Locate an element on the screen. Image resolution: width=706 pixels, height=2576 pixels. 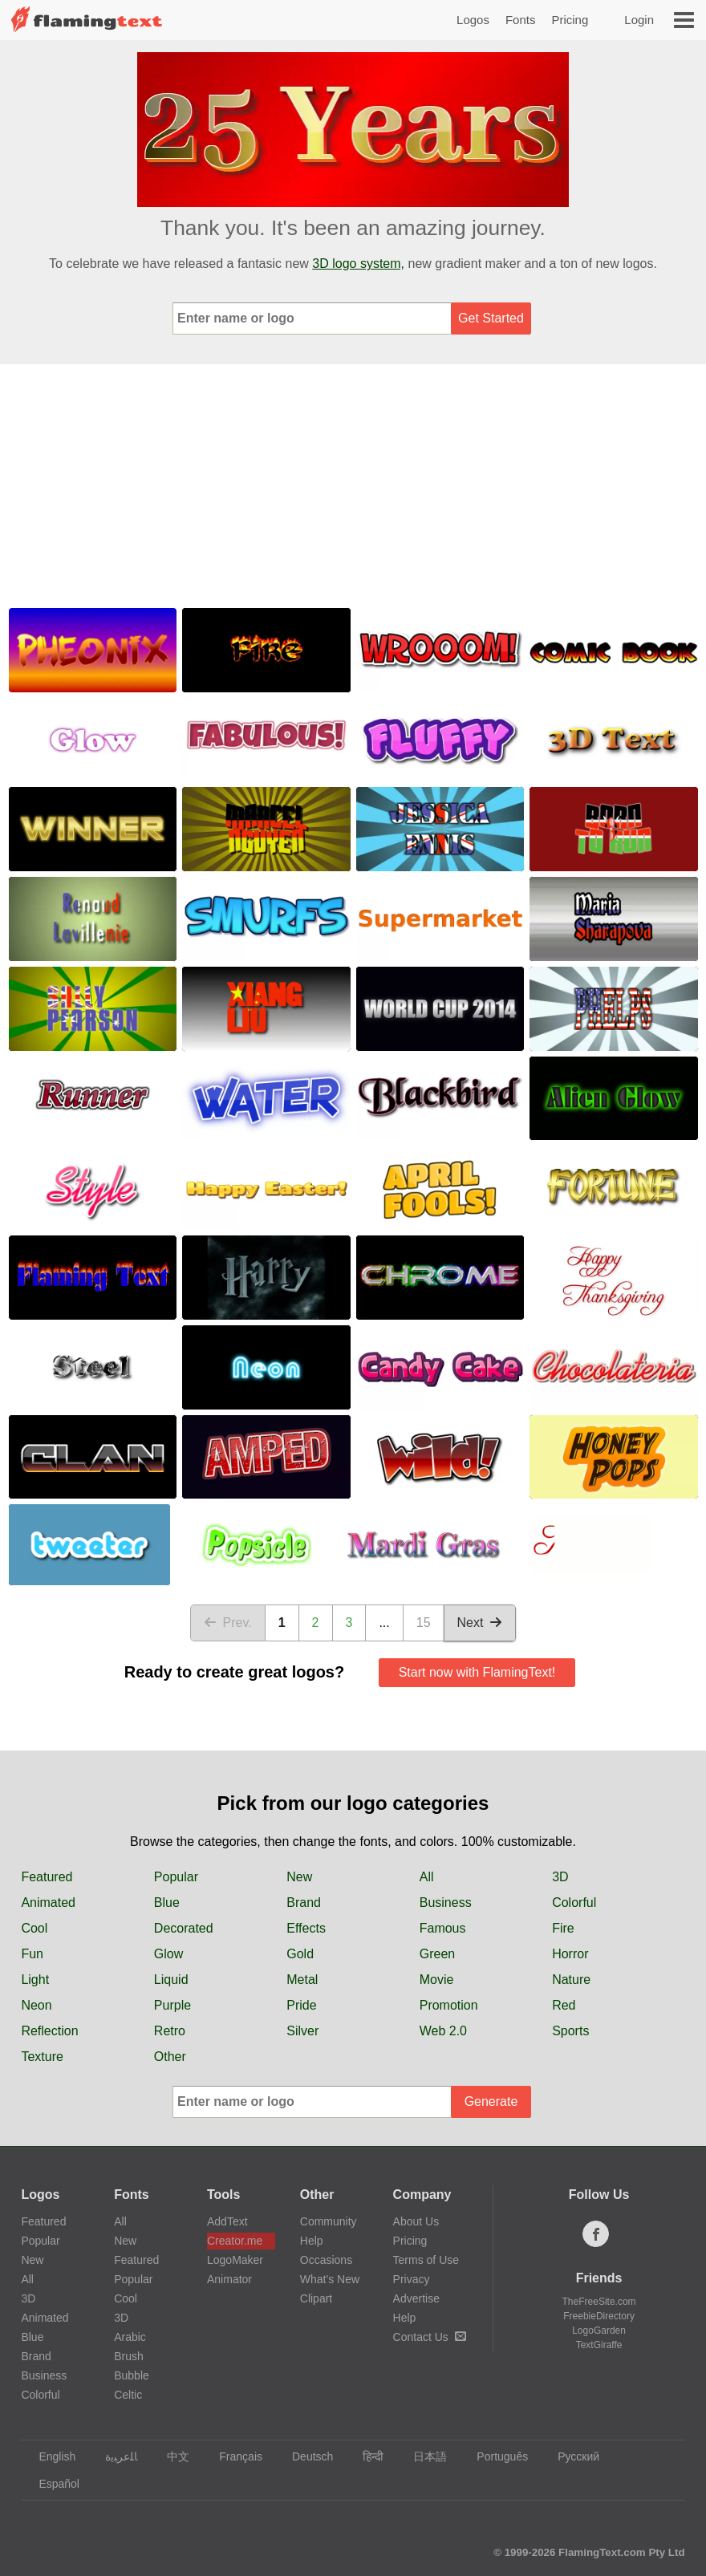
Pride is located at coordinates (301, 2005).